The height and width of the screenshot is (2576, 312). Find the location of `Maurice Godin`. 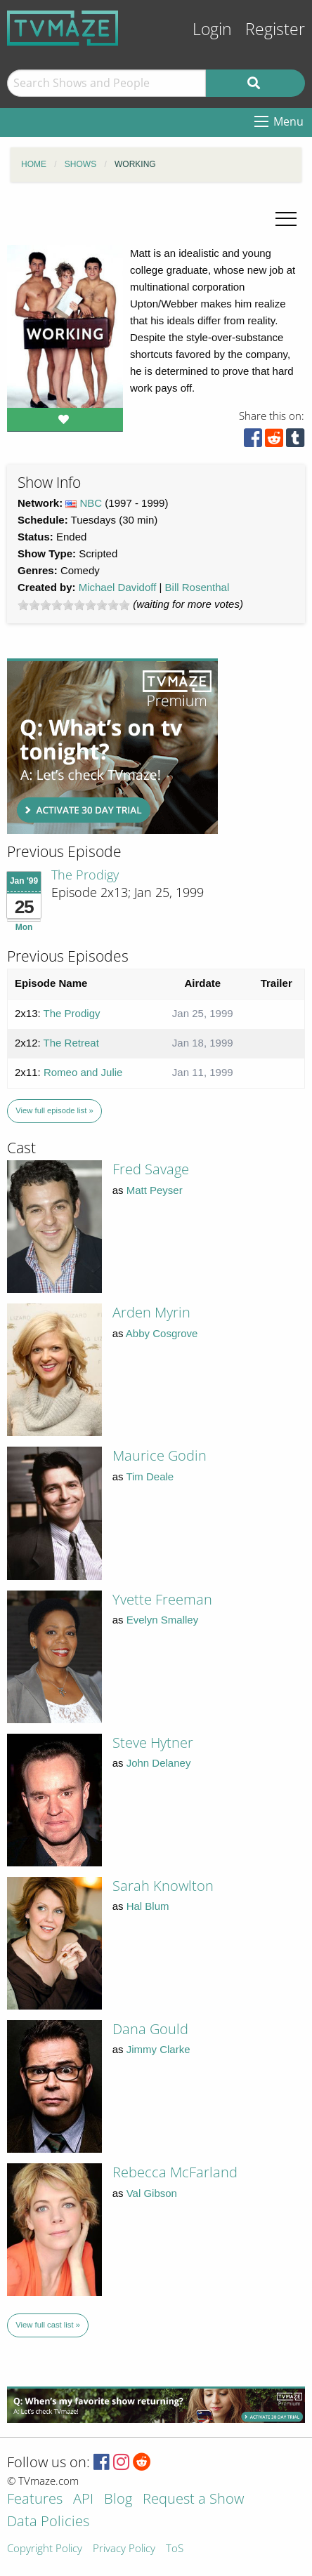

Maurice Godin is located at coordinates (159, 1455).